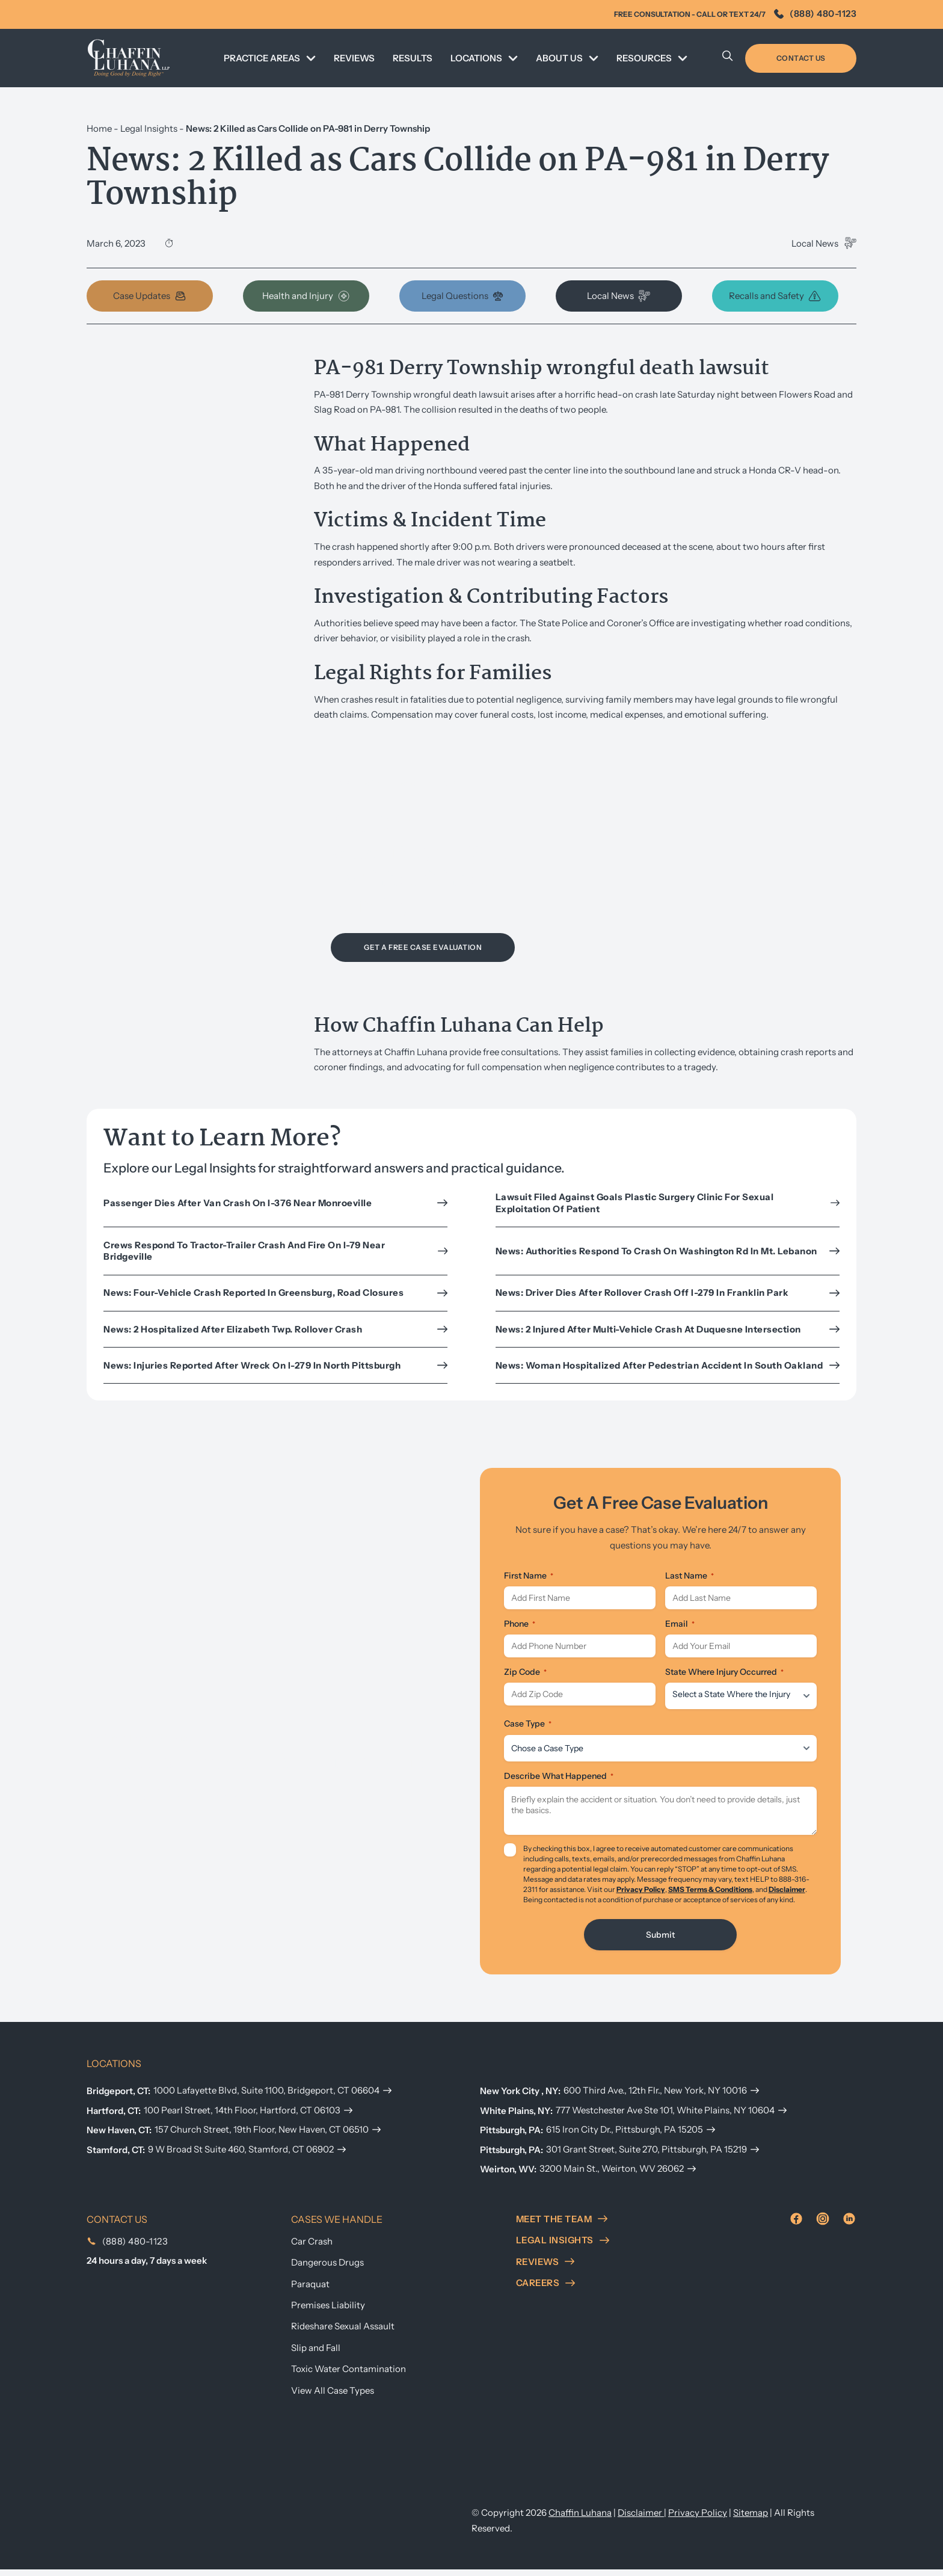  I want to click on reviews, so click(545, 2268).